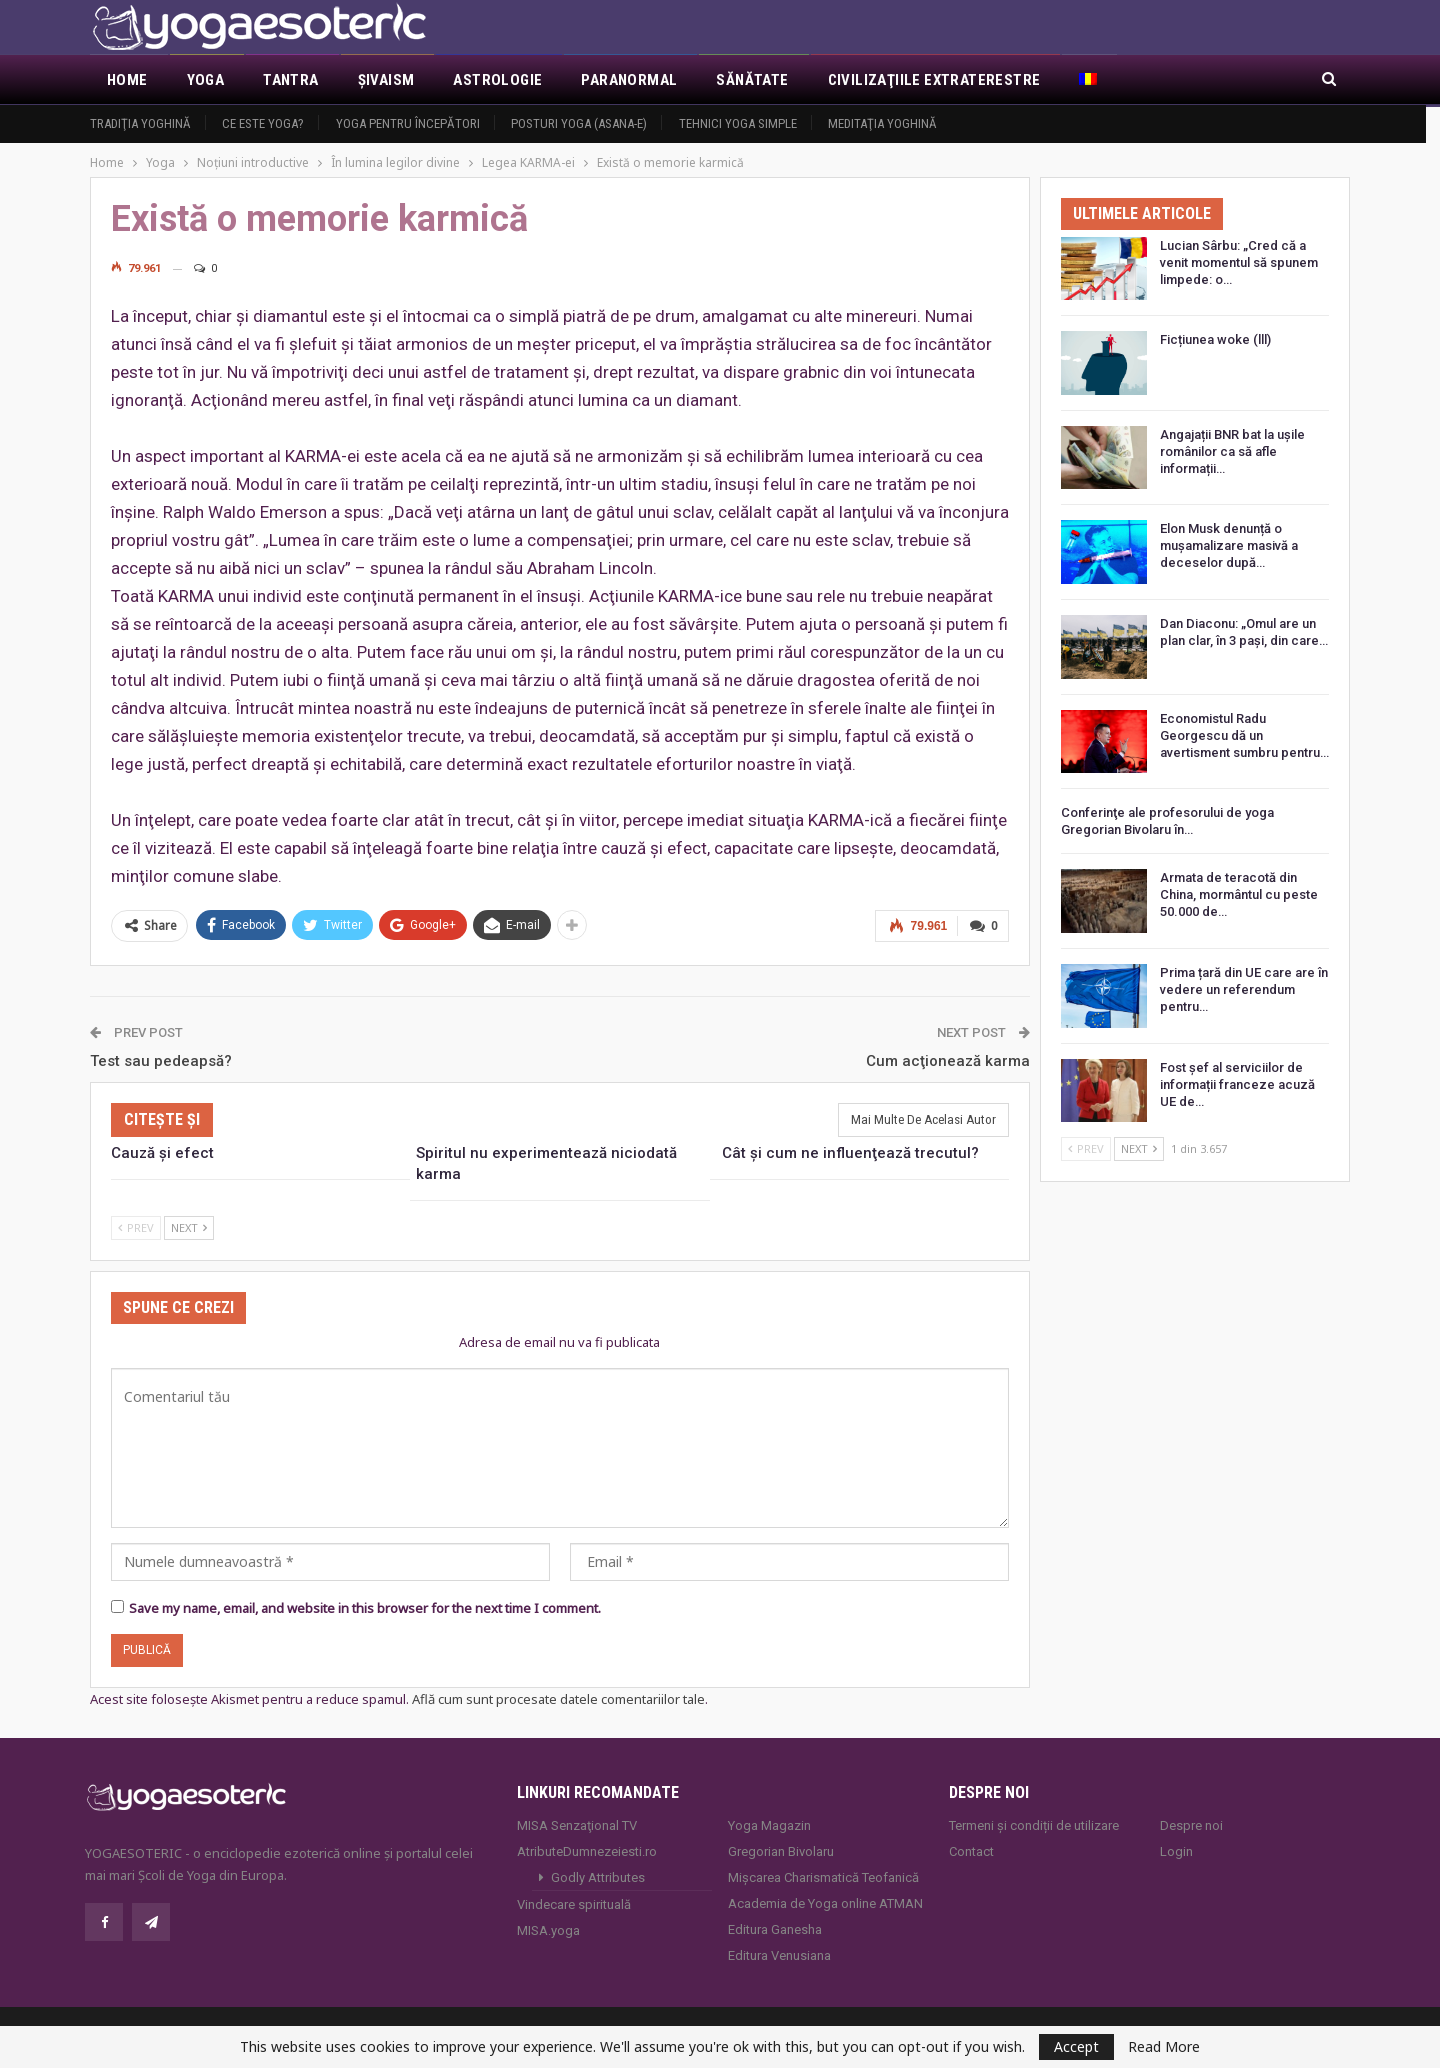  Describe the element at coordinates (882, 123) in the screenshot. I see `Meditaţia yoghină` at that location.